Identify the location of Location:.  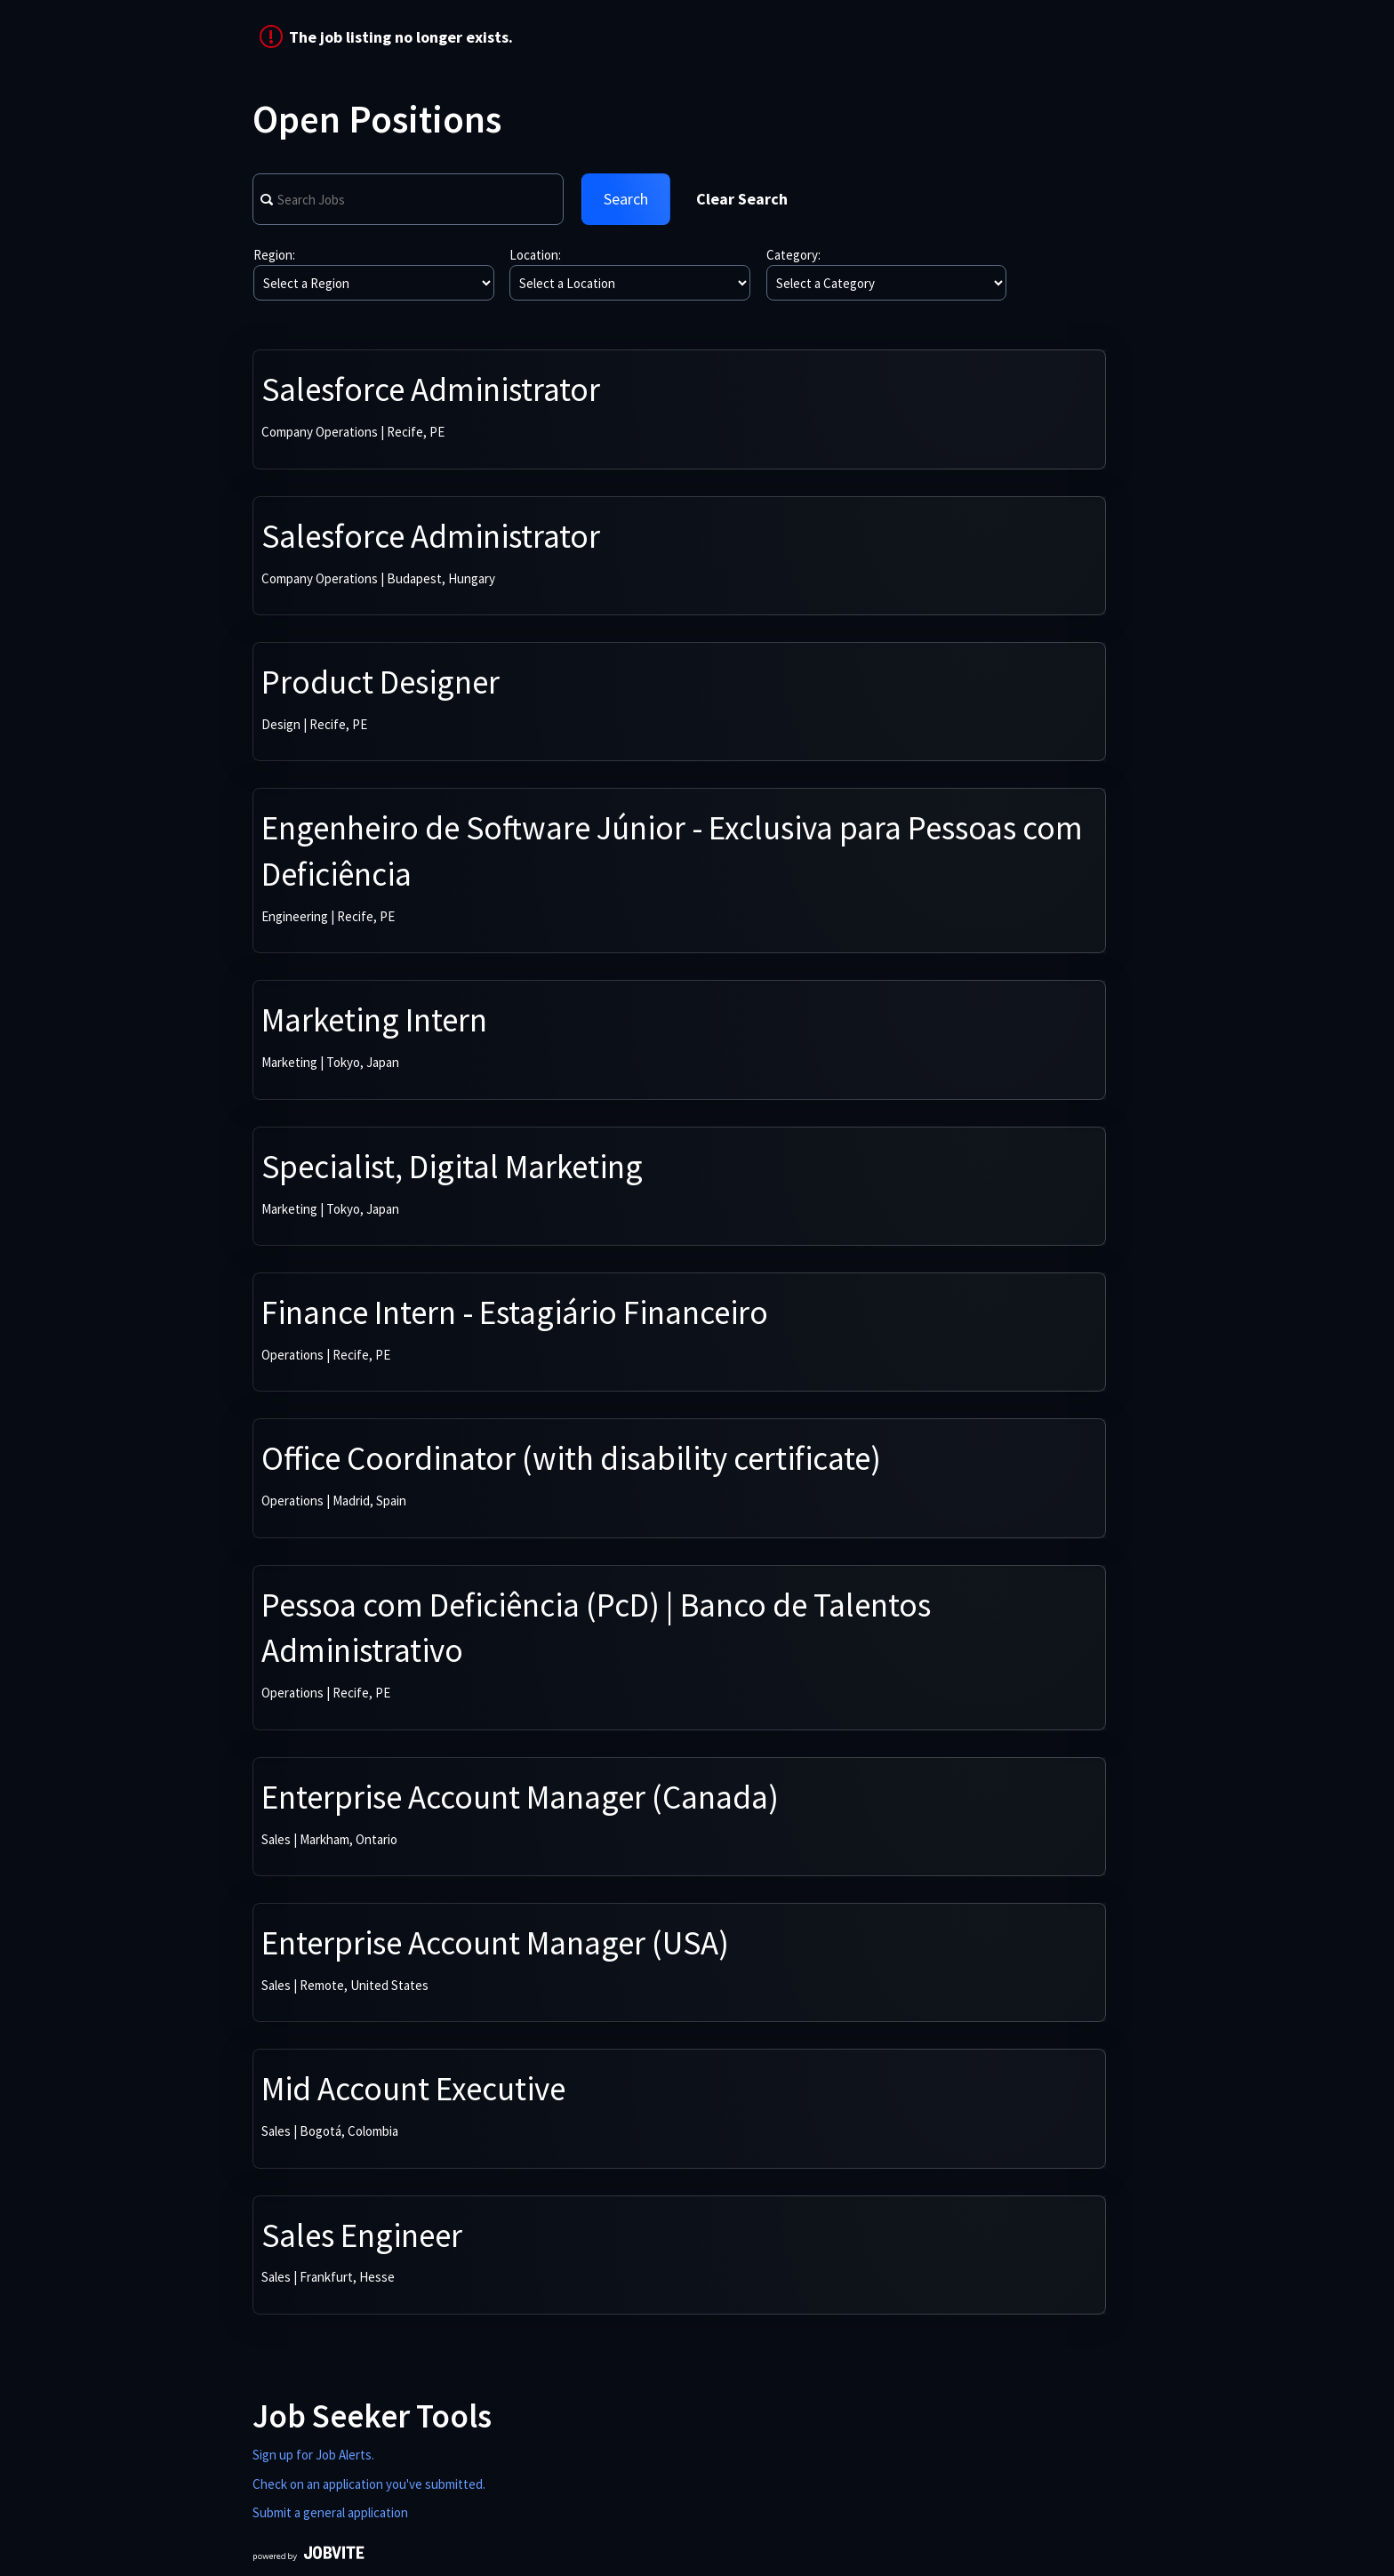
(535, 254).